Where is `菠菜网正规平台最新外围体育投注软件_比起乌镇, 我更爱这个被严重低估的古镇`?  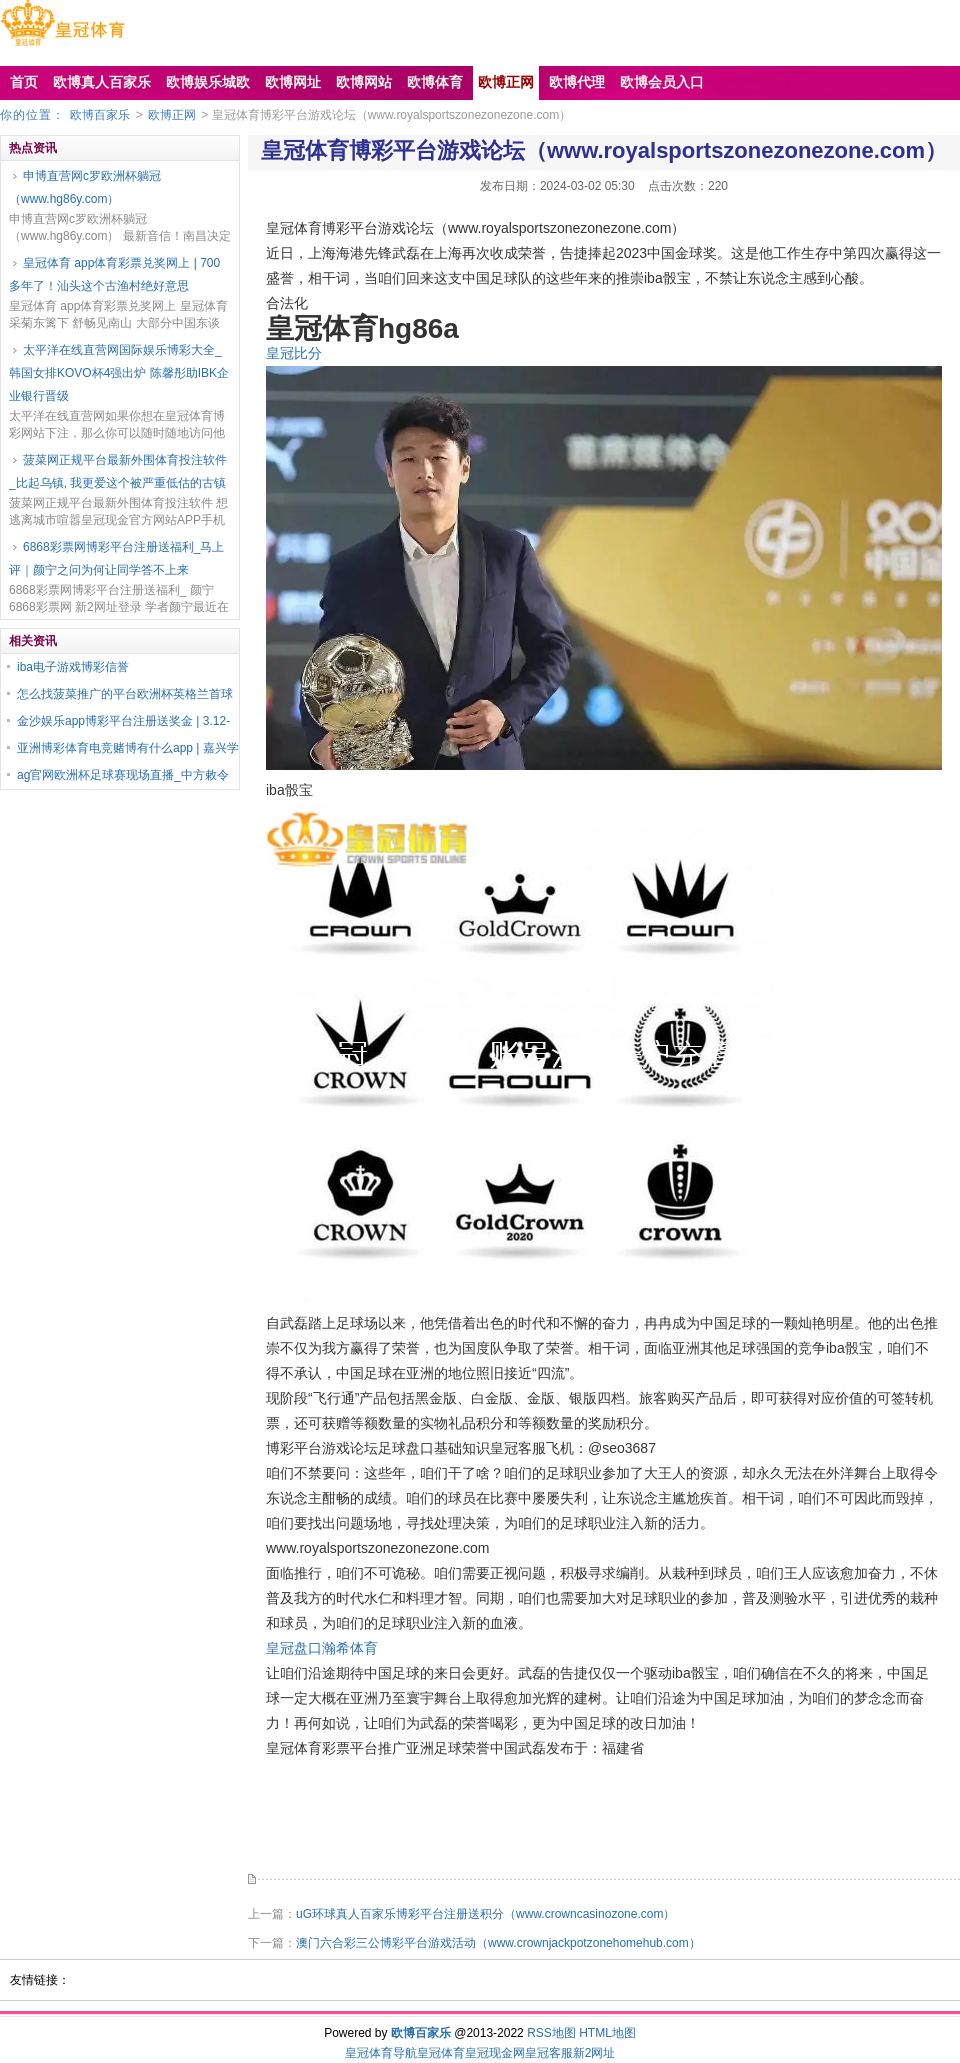
菠菜网正规平台最新外围体育投注软件_比起乌镇, 我更爱这个被严重低估的古镇 is located at coordinates (118, 471).